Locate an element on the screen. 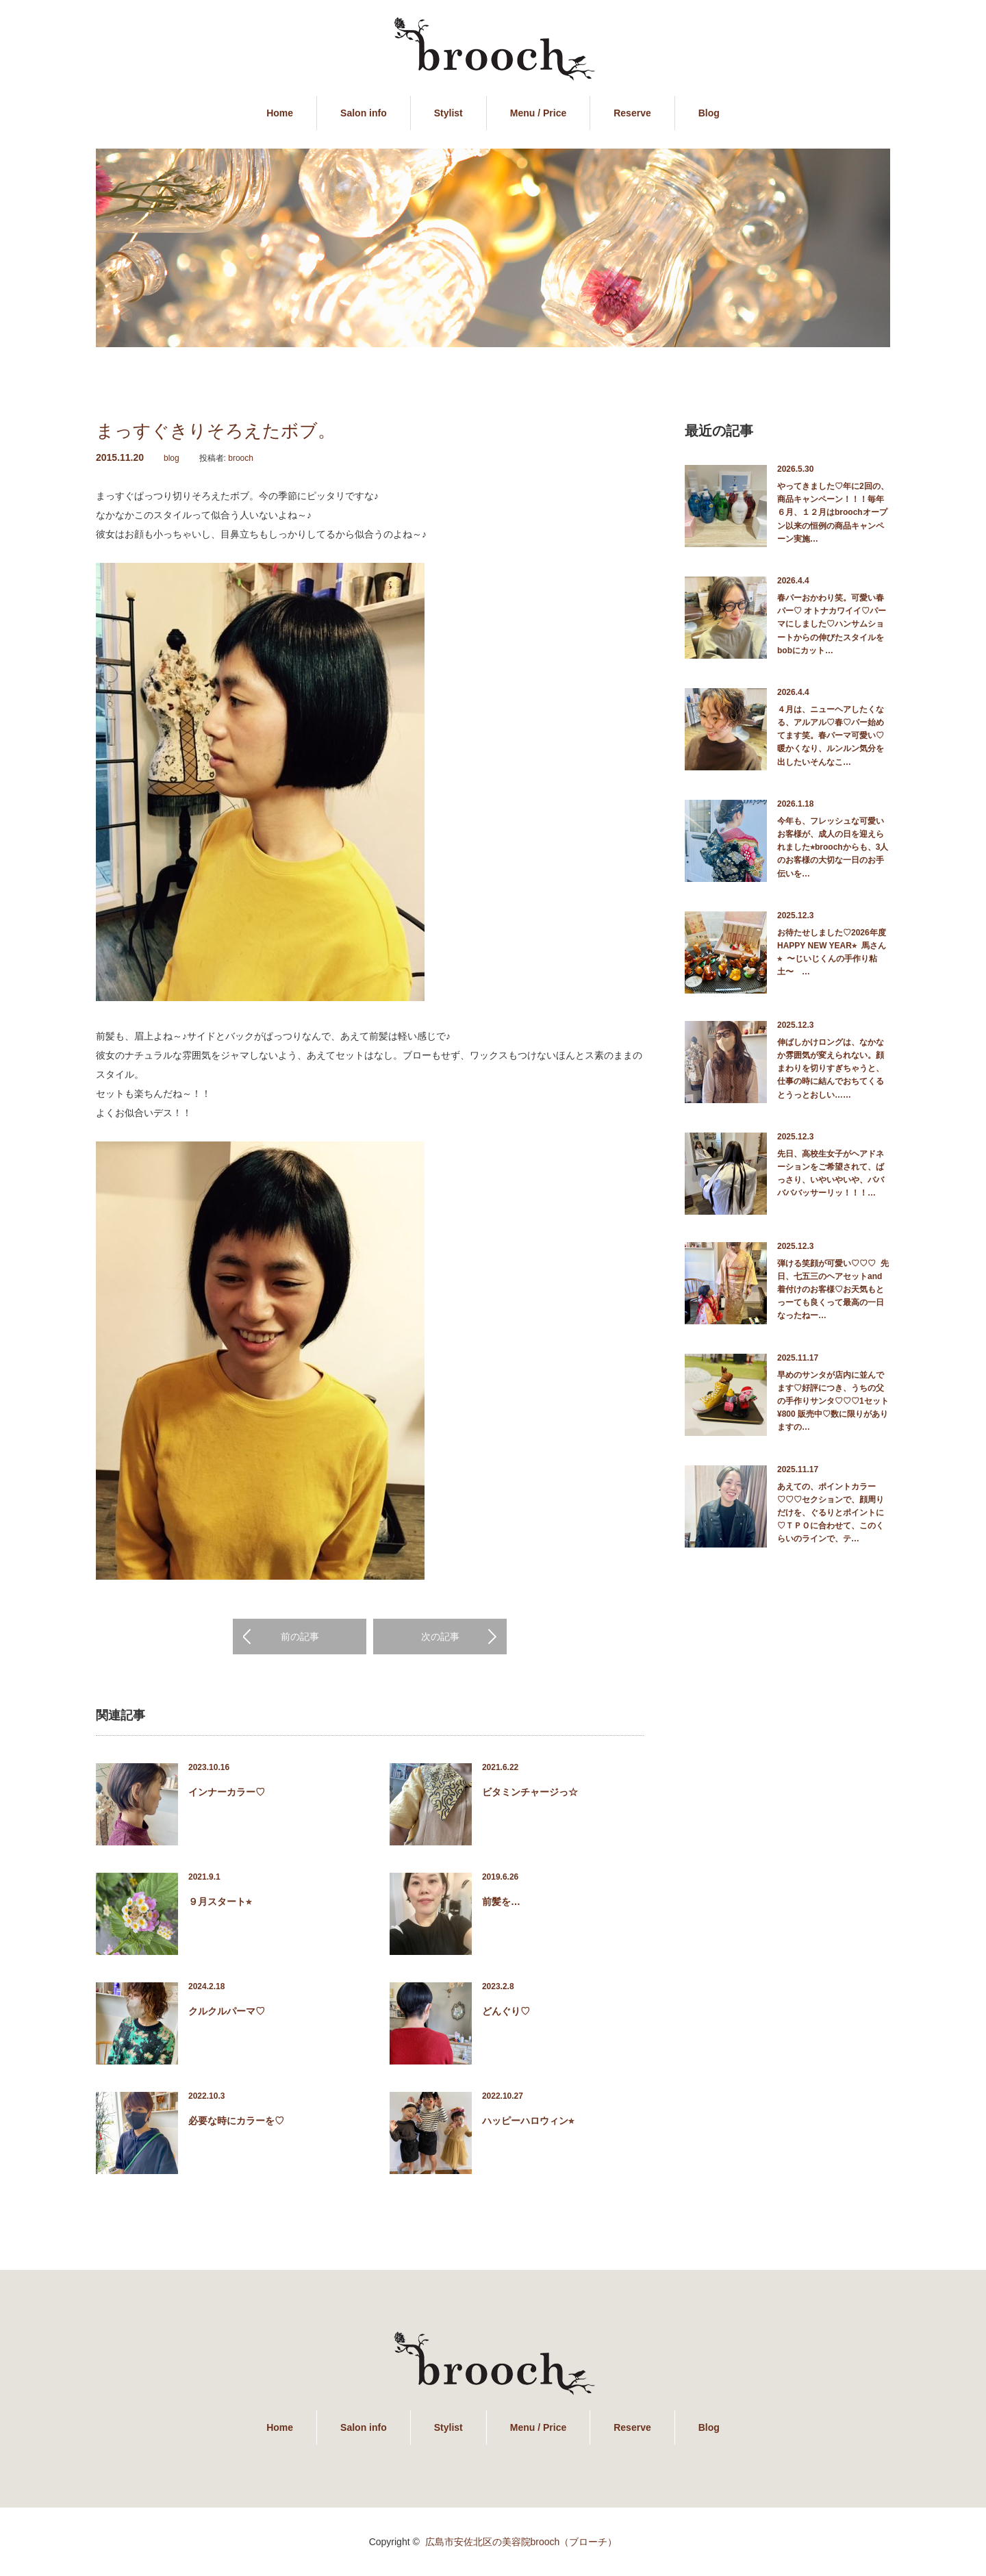 The height and width of the screenshot is (2576, 986). どんぐり♡ is located at coordinates (506, 2011).